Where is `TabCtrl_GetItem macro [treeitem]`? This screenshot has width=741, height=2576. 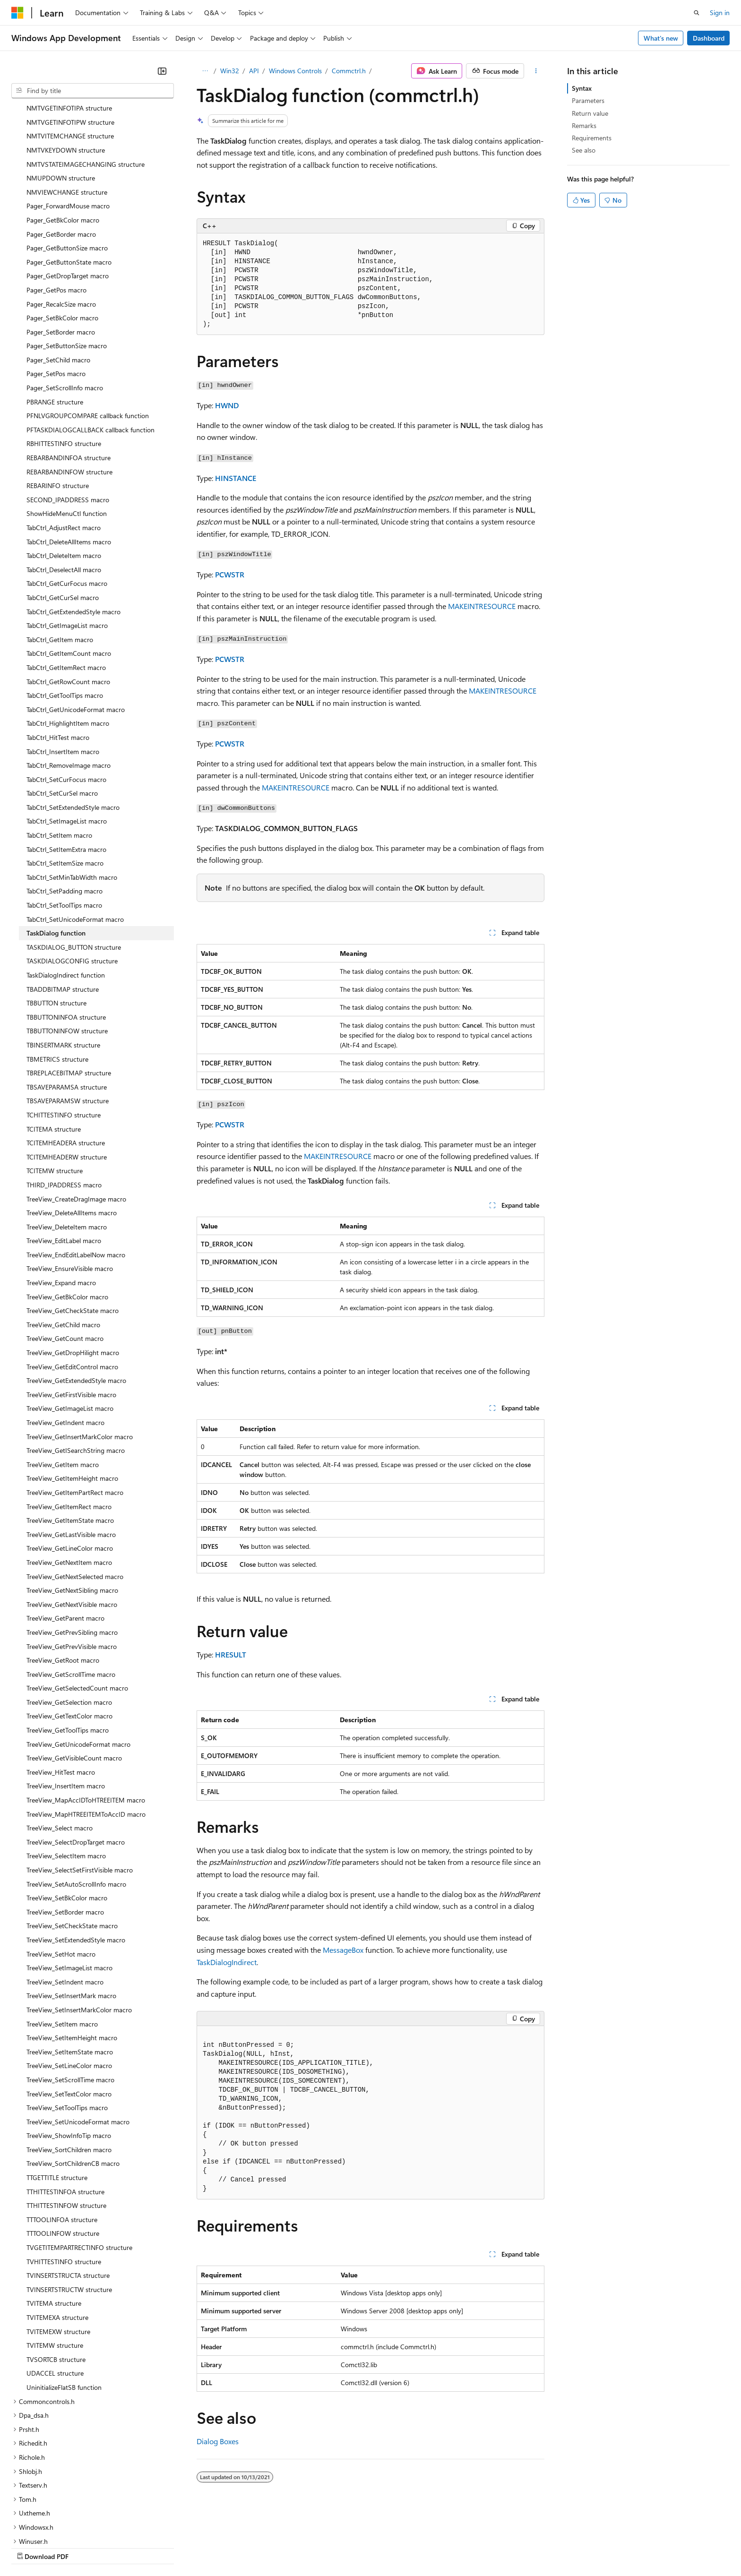 TabCtrl_GetItem macro [treeitem] is located at coordinates (59, 557).